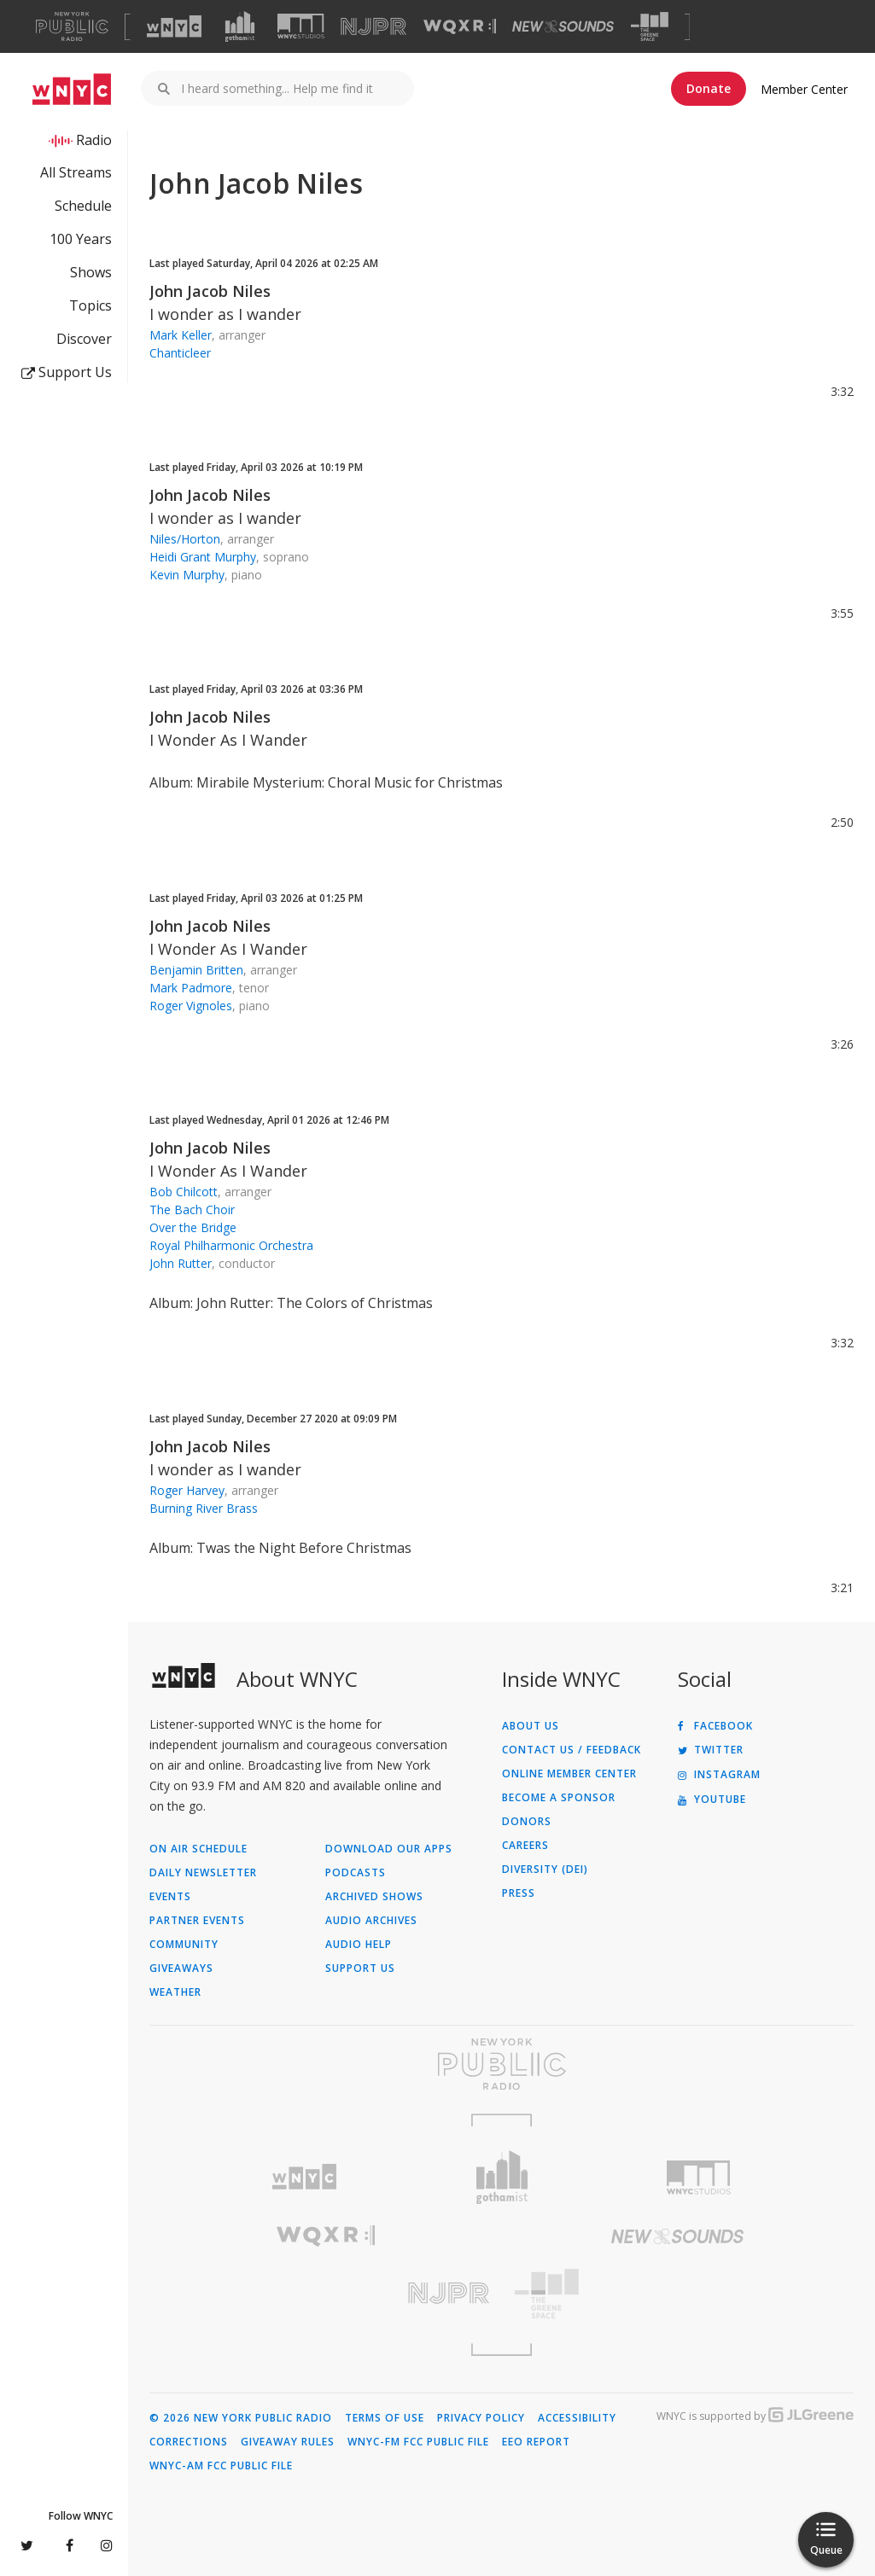 This screenshot has height=2576, width=875. Describe the element at coordinates (525, 1845) in the screenshot. I see `Careers` at that location.